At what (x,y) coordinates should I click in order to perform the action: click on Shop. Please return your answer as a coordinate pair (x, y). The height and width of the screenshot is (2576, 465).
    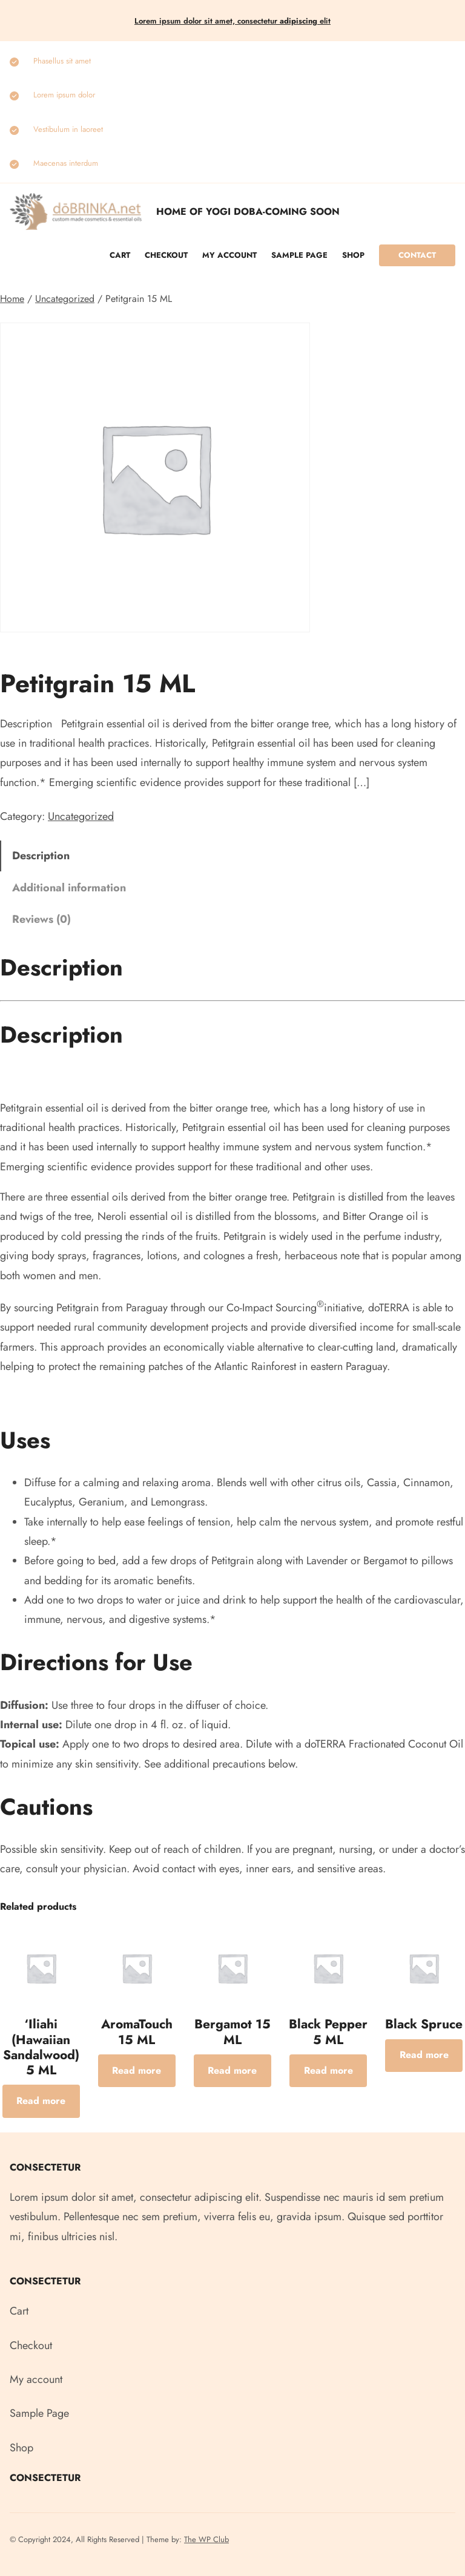
    Looking at the image, I should click on (353, 255).